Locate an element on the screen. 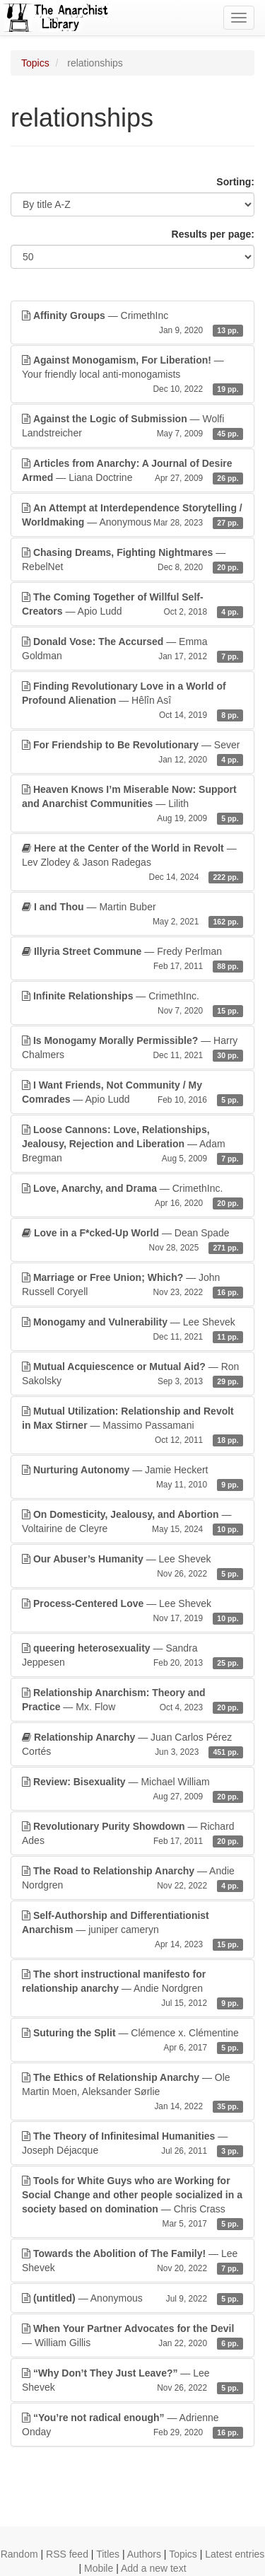 This screenshot has height=2576, width=265. — juniper cameryn is located at coordinates (132, 1930).